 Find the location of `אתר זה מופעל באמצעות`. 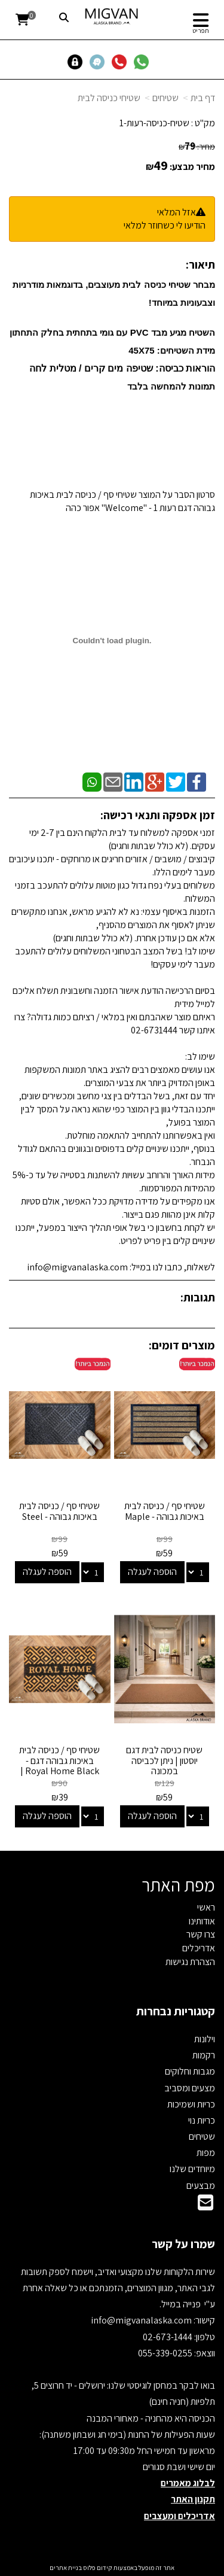

אתר זה מופעל באמצעות is located at coordinates (112, 2567).